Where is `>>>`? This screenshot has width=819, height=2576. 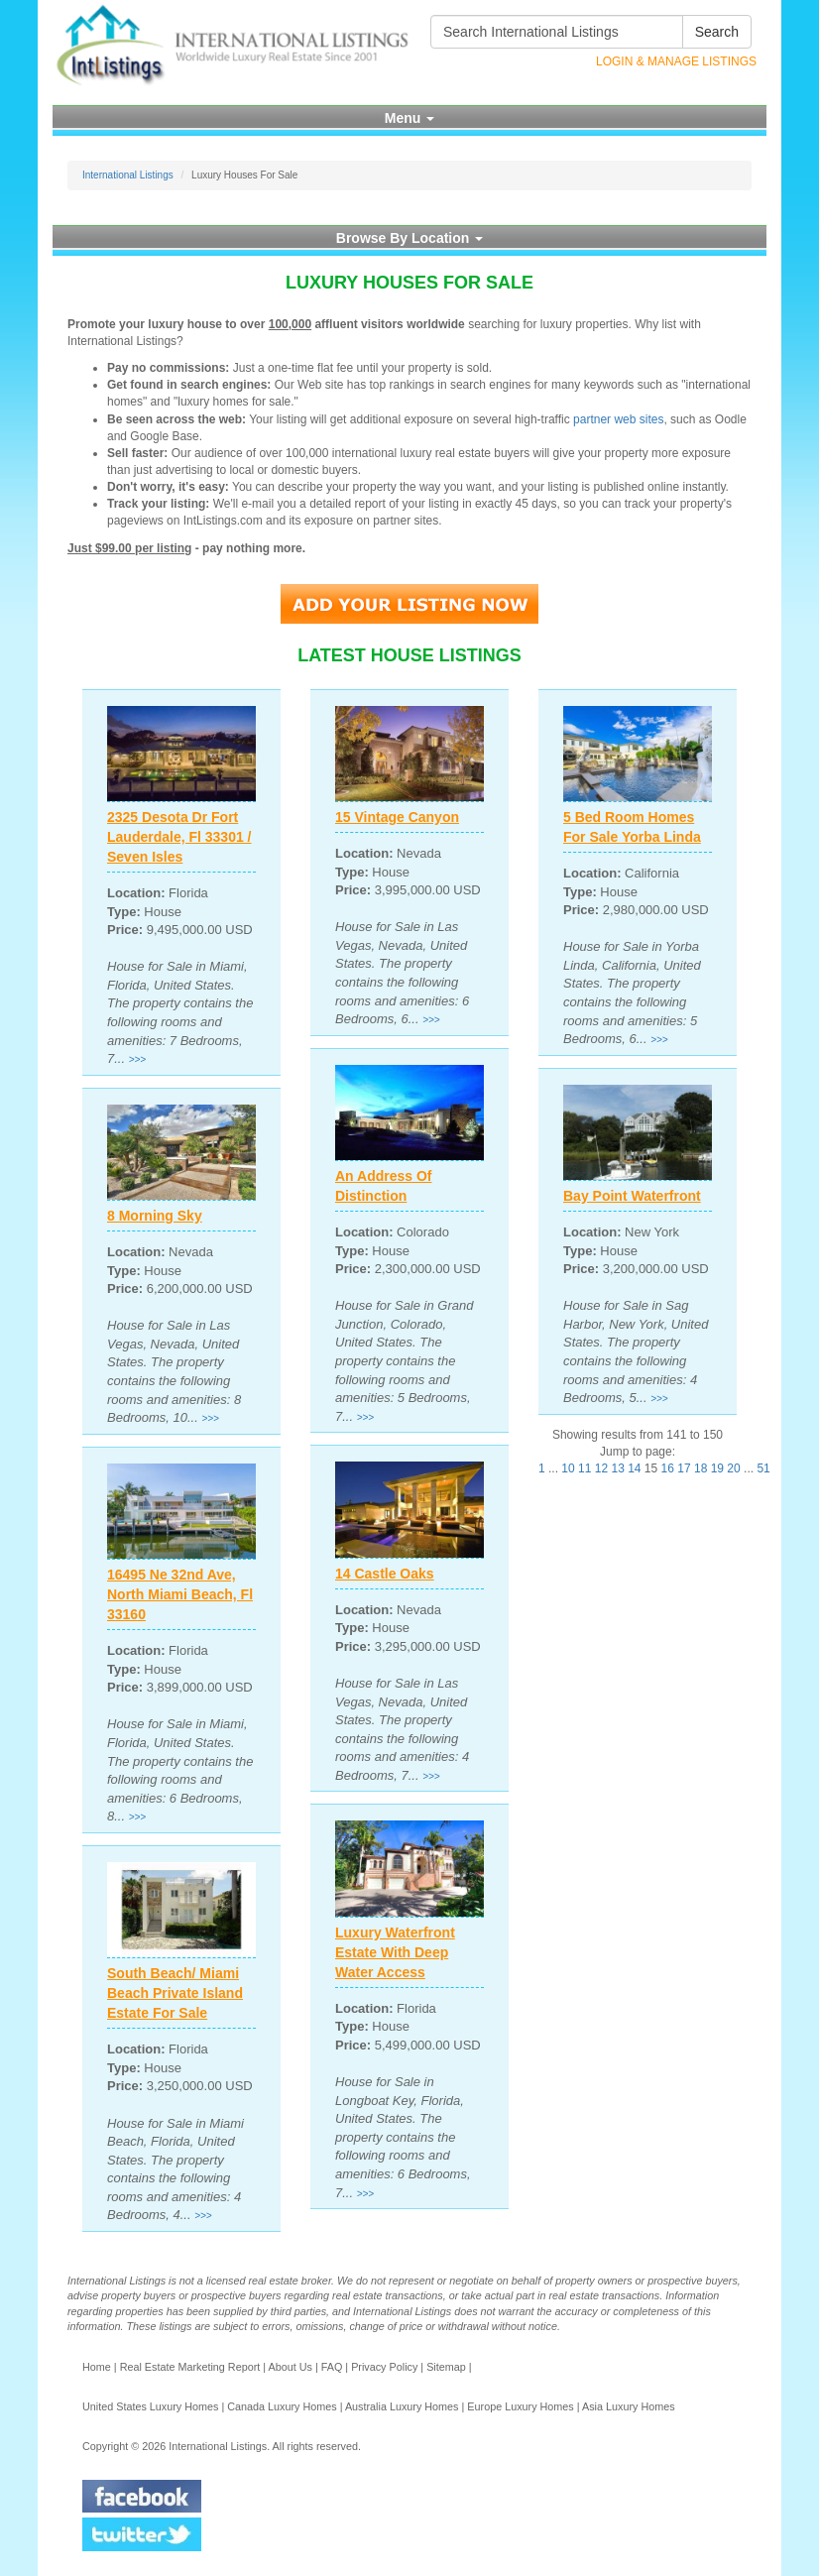
>>> is located at coordinates (138, 1059).